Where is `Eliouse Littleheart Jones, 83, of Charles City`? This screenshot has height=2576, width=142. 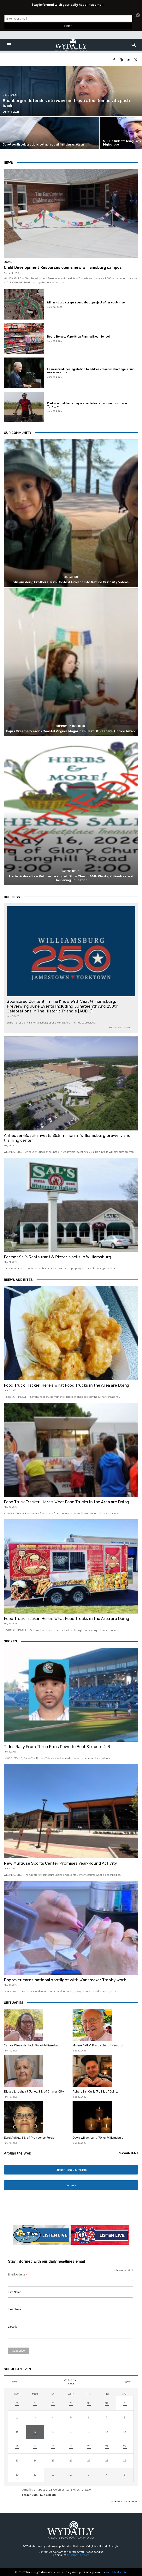 Eliouse Littleheart Jones, 83, of Charles City is located at coordinates (34, 2091).